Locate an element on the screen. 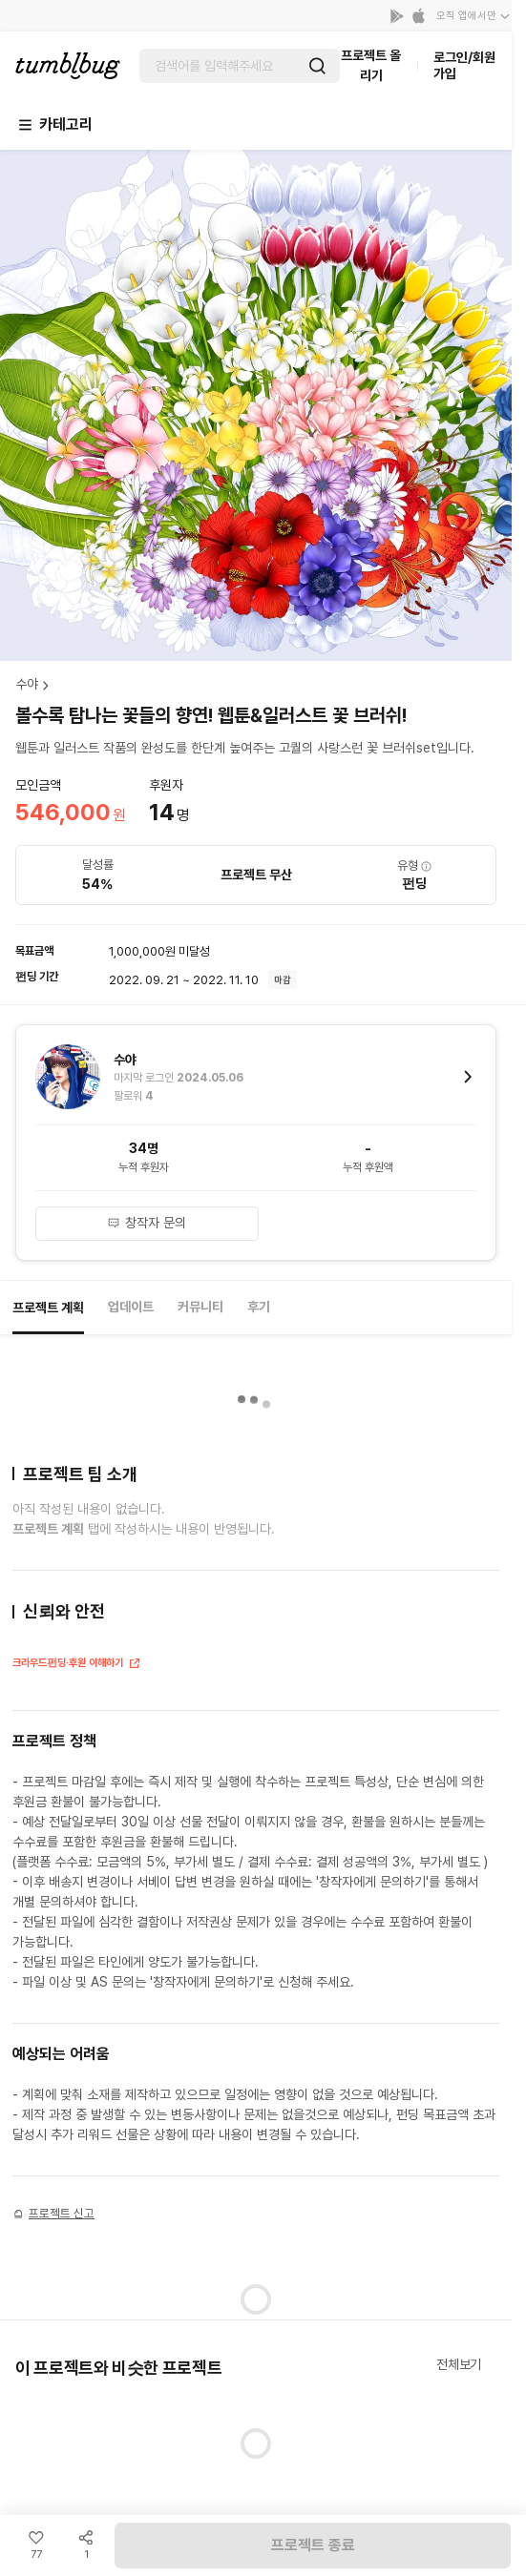  전체보기 is located at coordinates (458, 2364).